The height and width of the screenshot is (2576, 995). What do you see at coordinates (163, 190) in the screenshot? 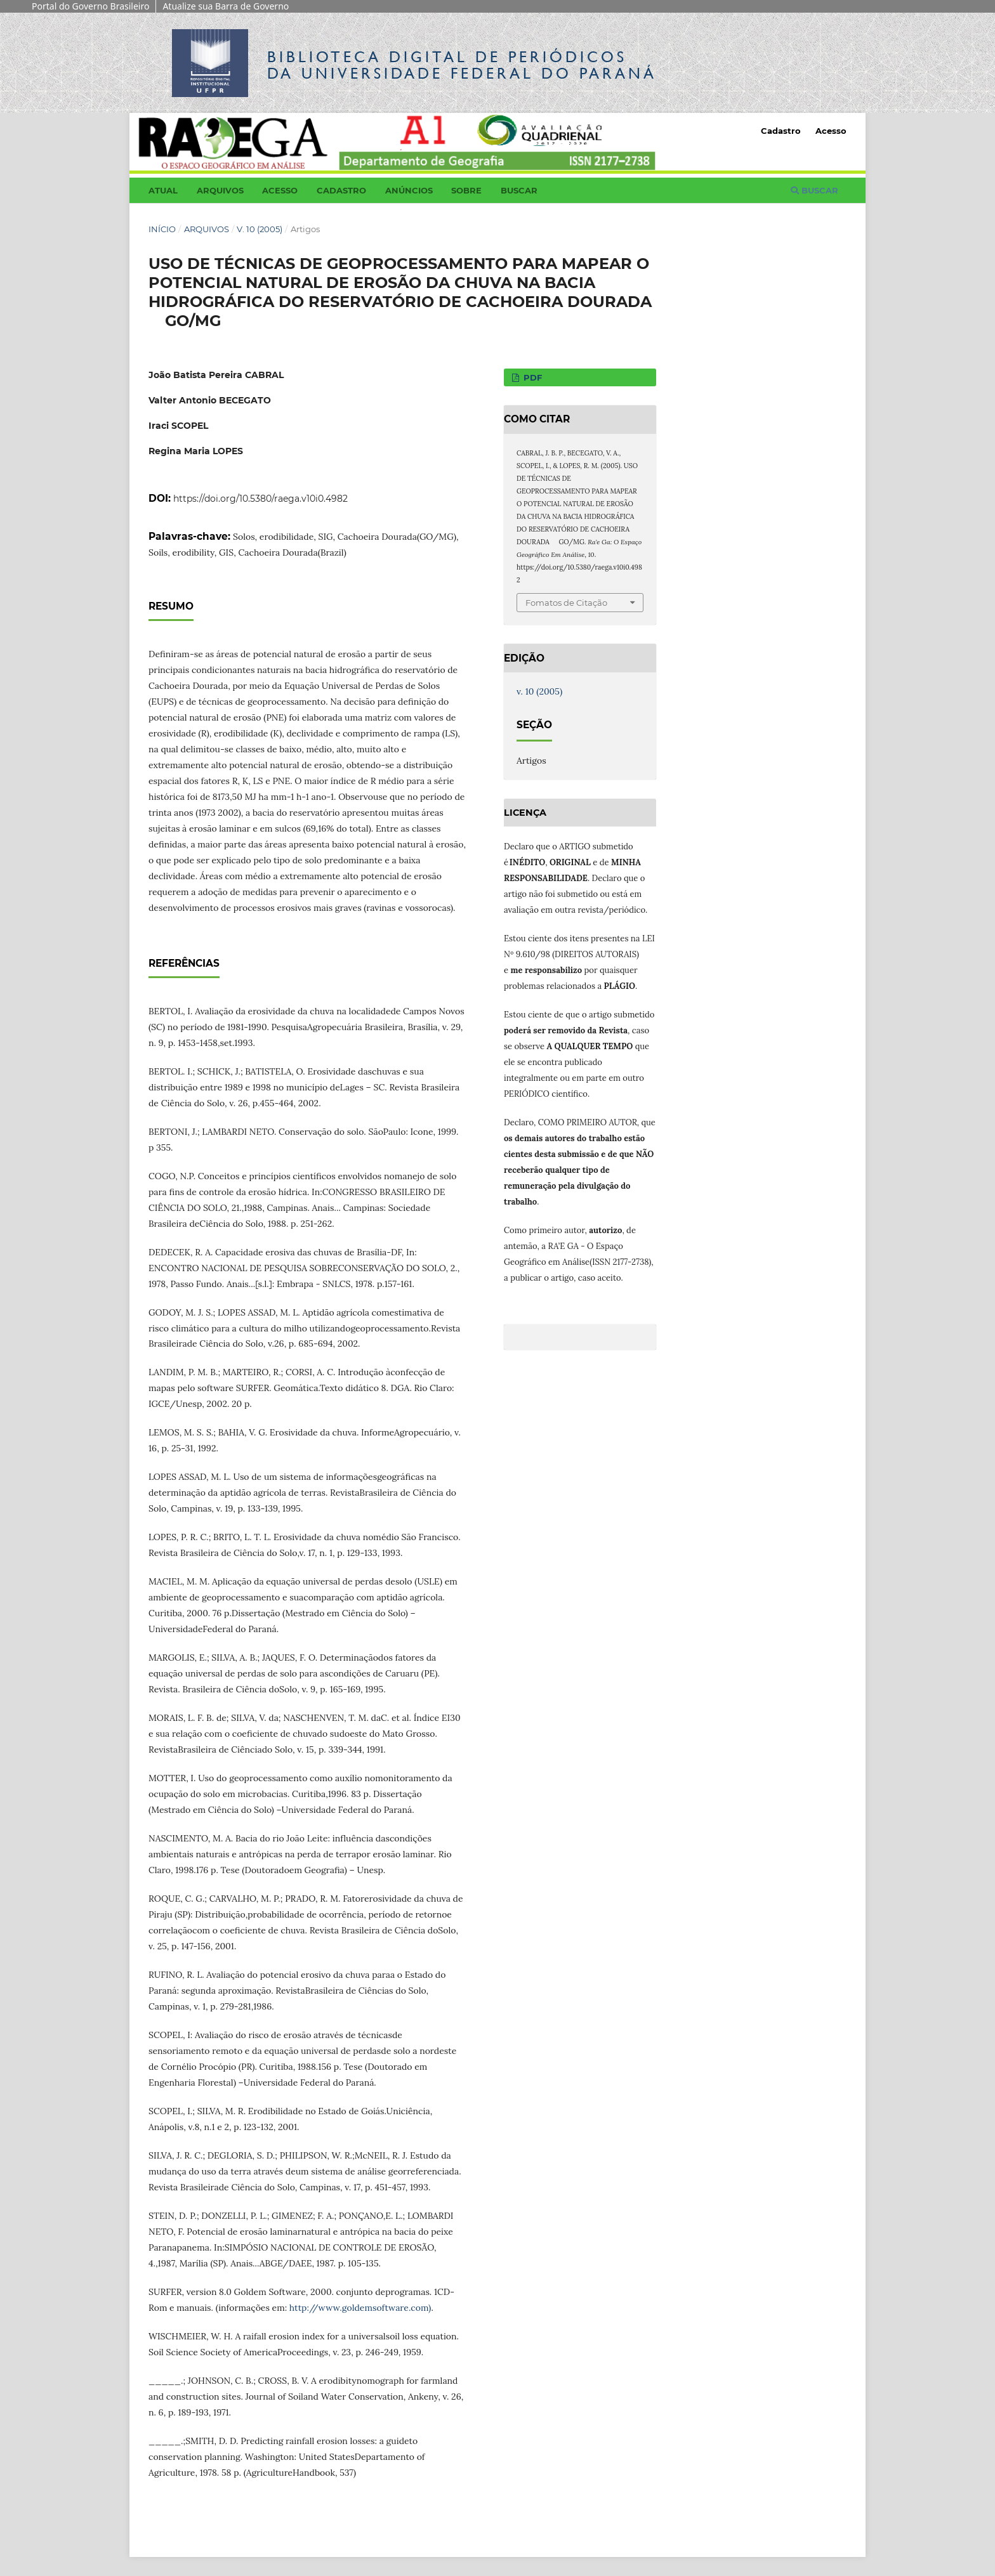
I see `Atual` at bounding box center [163, 190].